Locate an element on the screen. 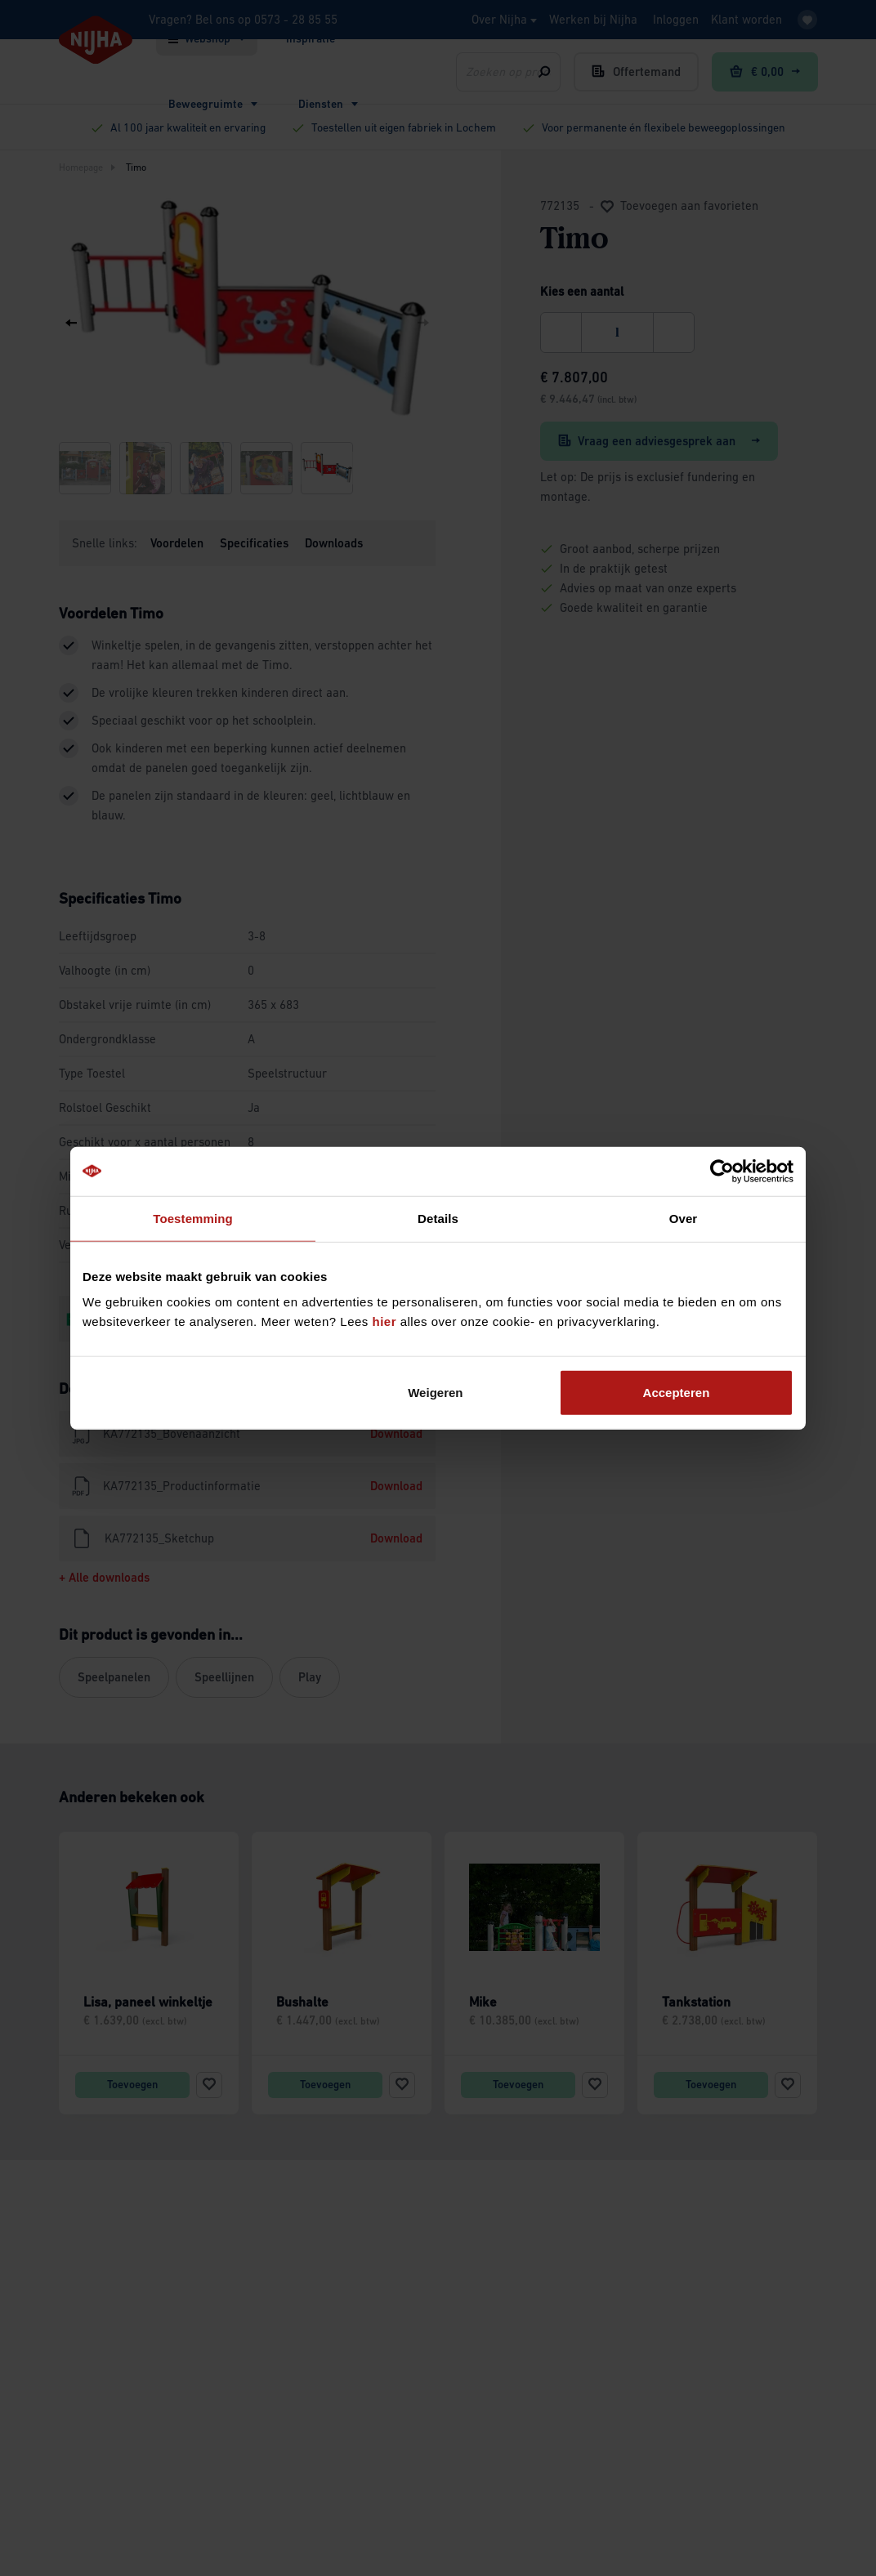 The height and width of the screenshot is (2576, 876). [Cookiebot by Usercentrics - opens in a new window] is located at coordinates (721, 1171).